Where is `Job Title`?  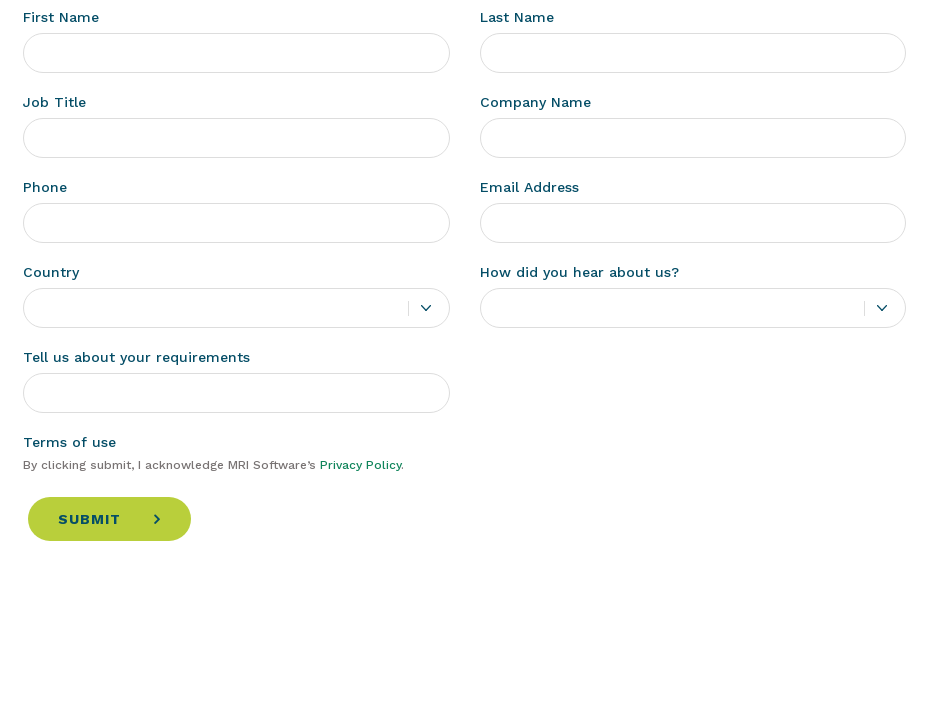 Job Title is located at coordinates (54, 102).